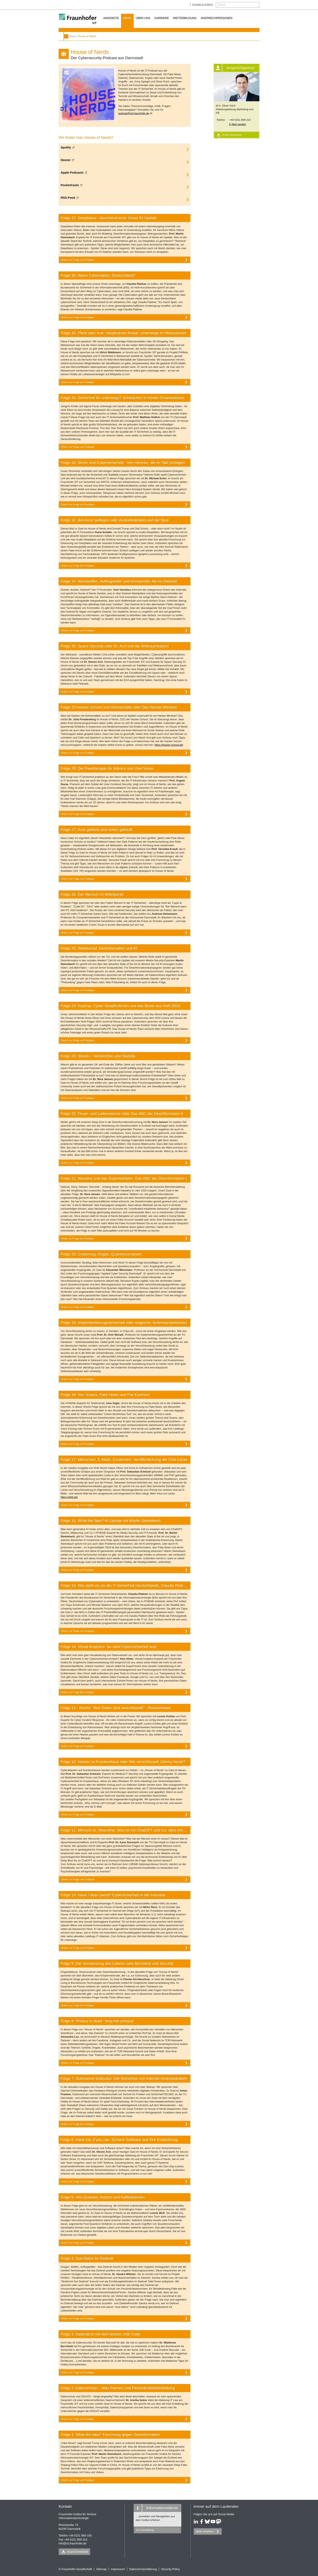  What do you see at coordinates (221, 4) in the screenshot?
I see `Suche` at bounding box center [221, 4].